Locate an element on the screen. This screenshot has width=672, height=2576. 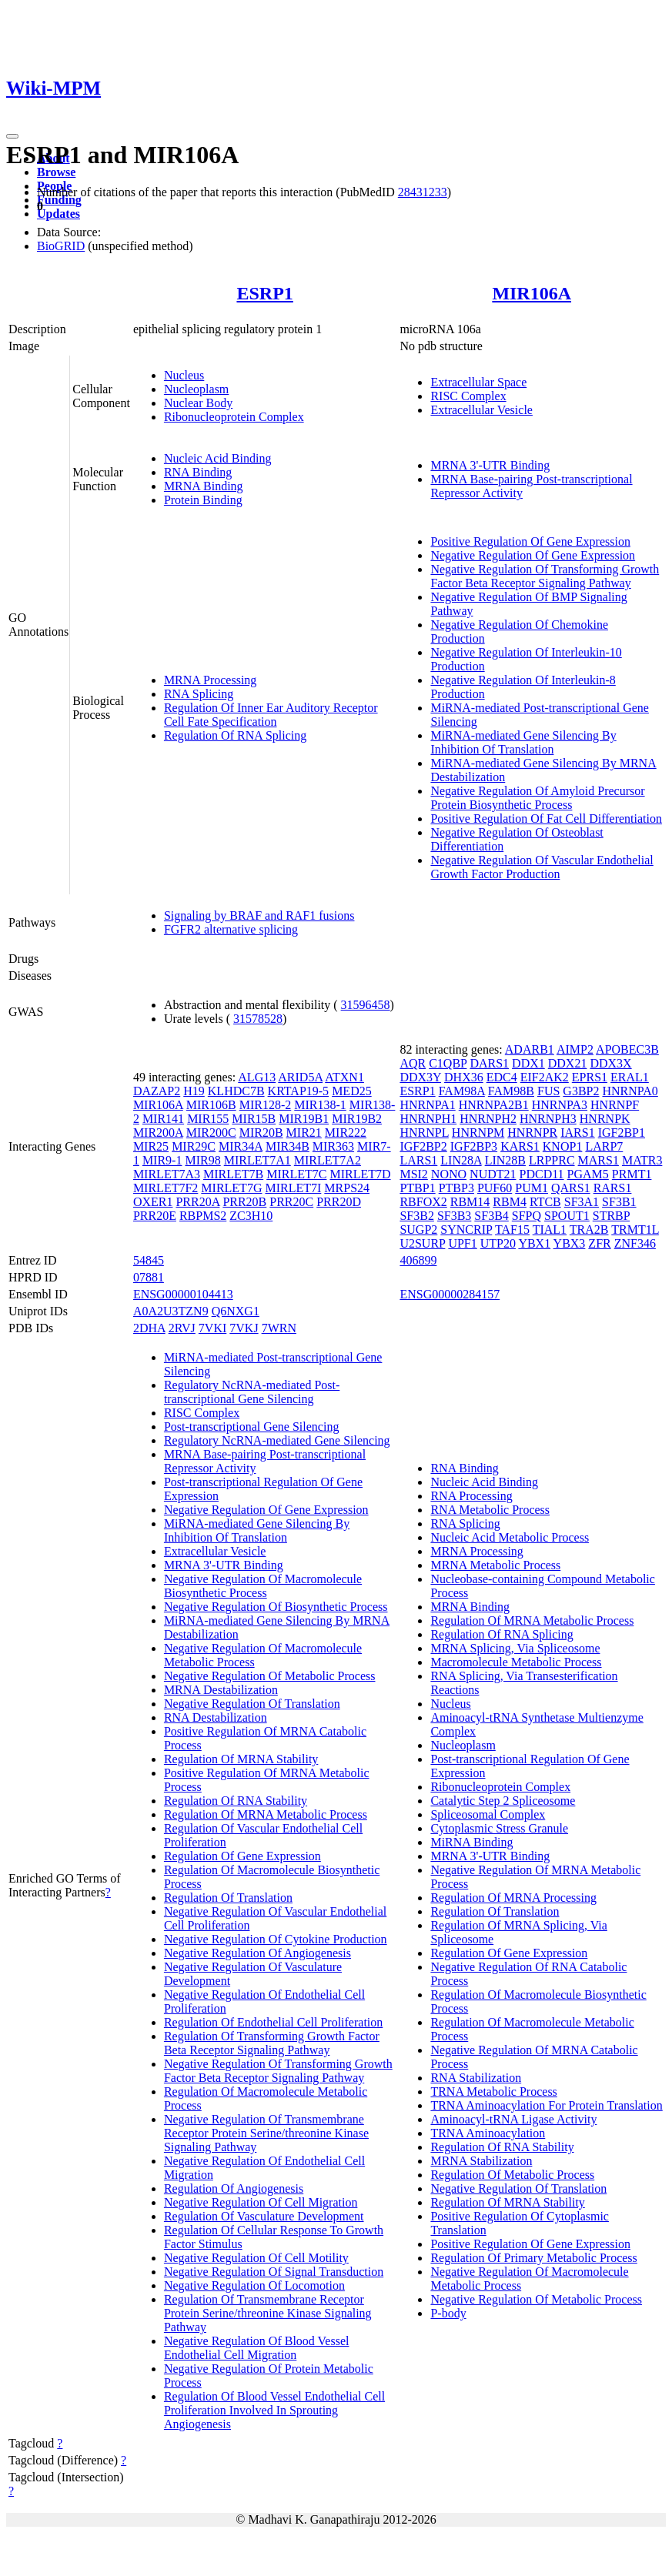
Regulation Of MRNA Processing is located at coordinates (513, 1897).